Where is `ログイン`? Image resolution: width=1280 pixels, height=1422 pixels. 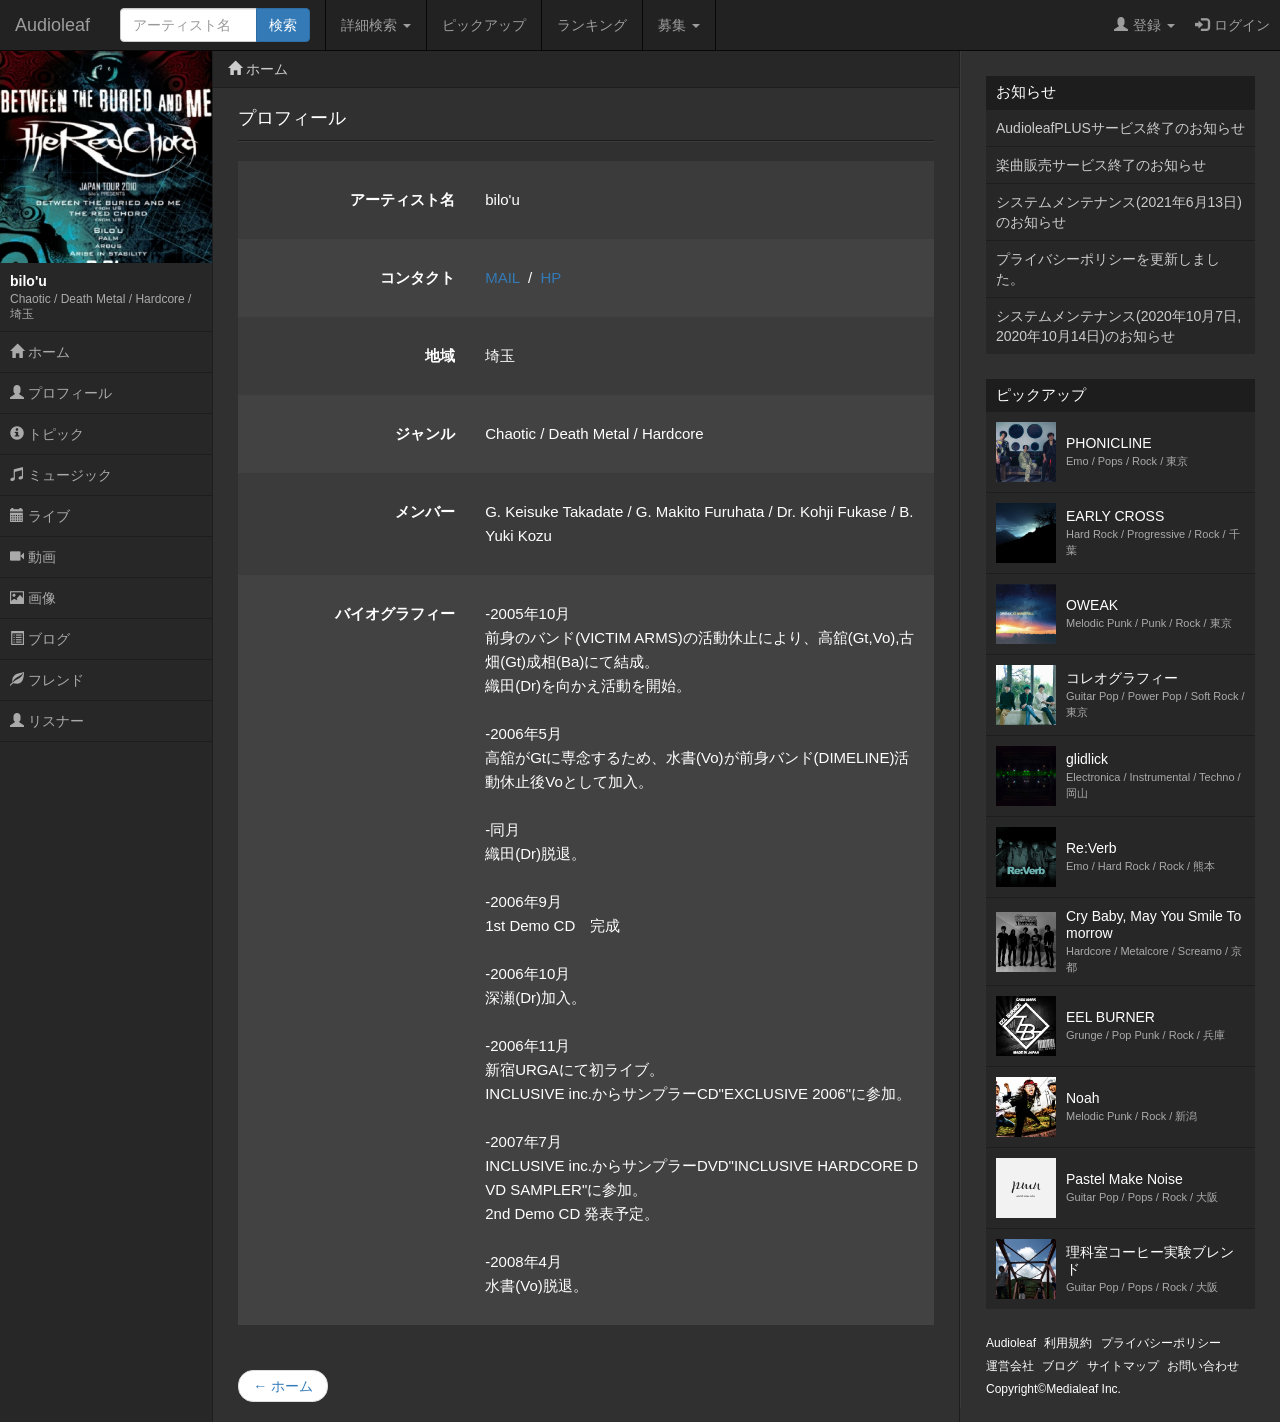 ログイン is located at coordinates (1232, 25).